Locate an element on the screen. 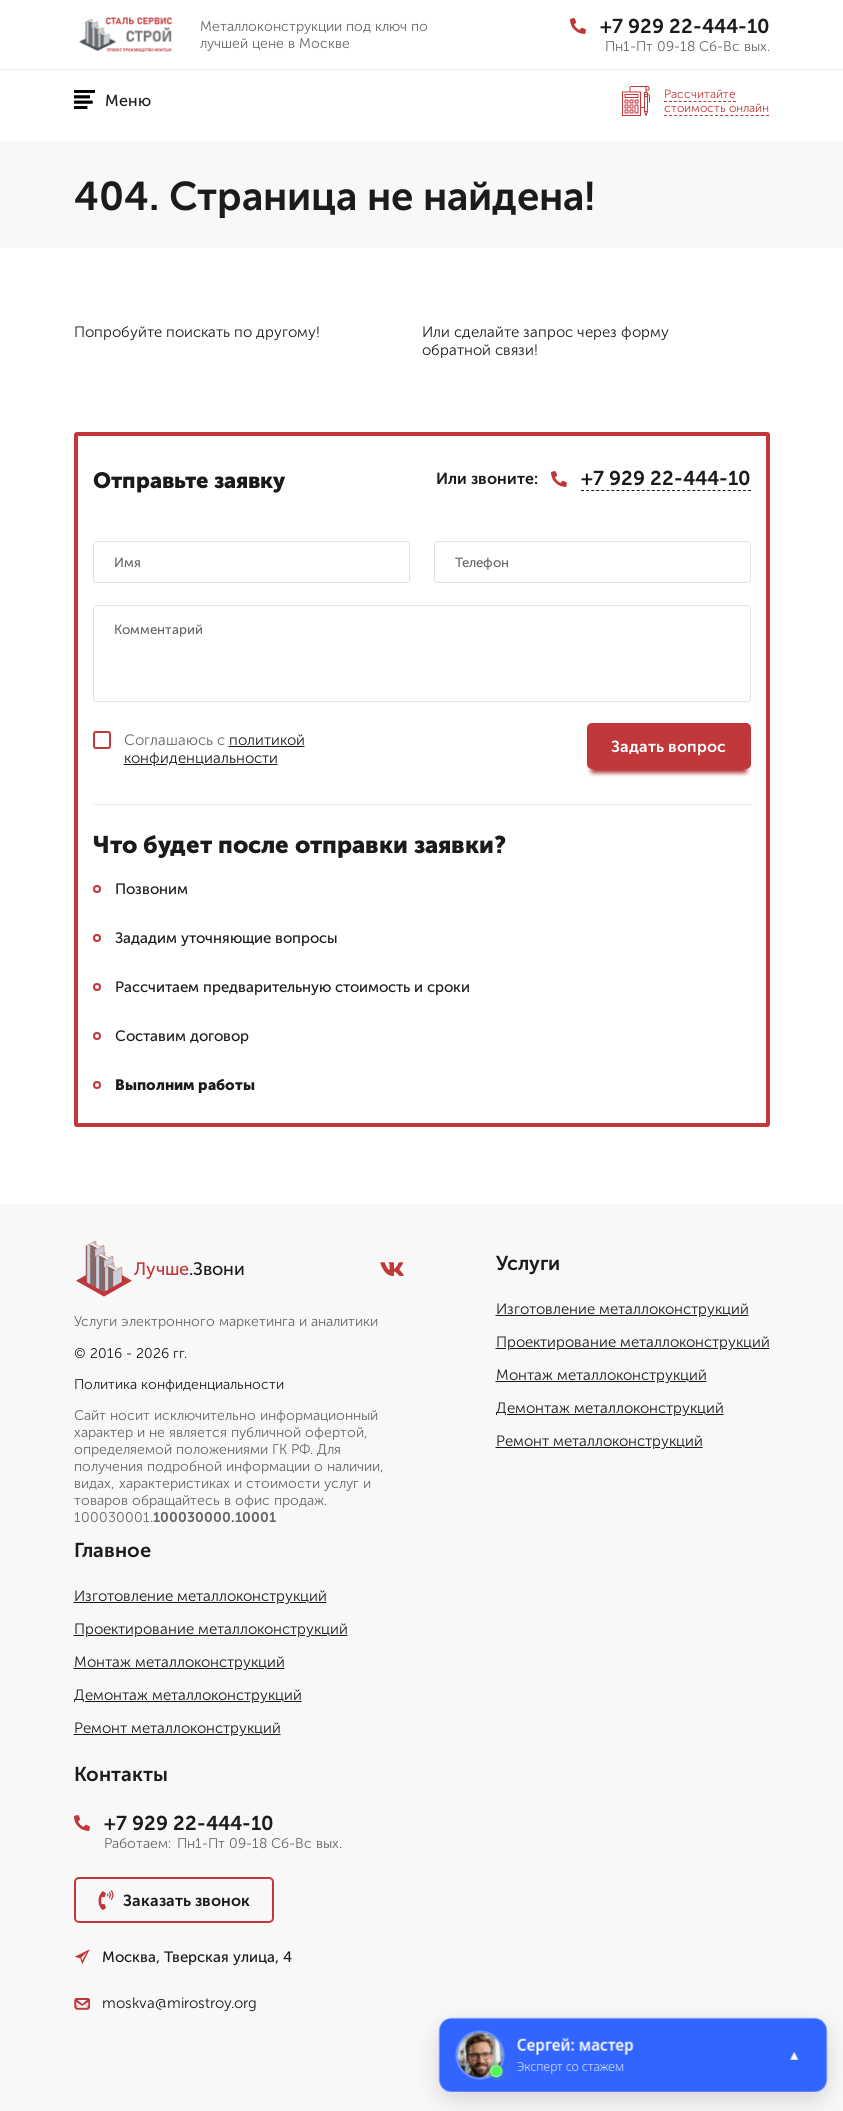  +7 929 22-444-10 is located at coordinates (670, 26).